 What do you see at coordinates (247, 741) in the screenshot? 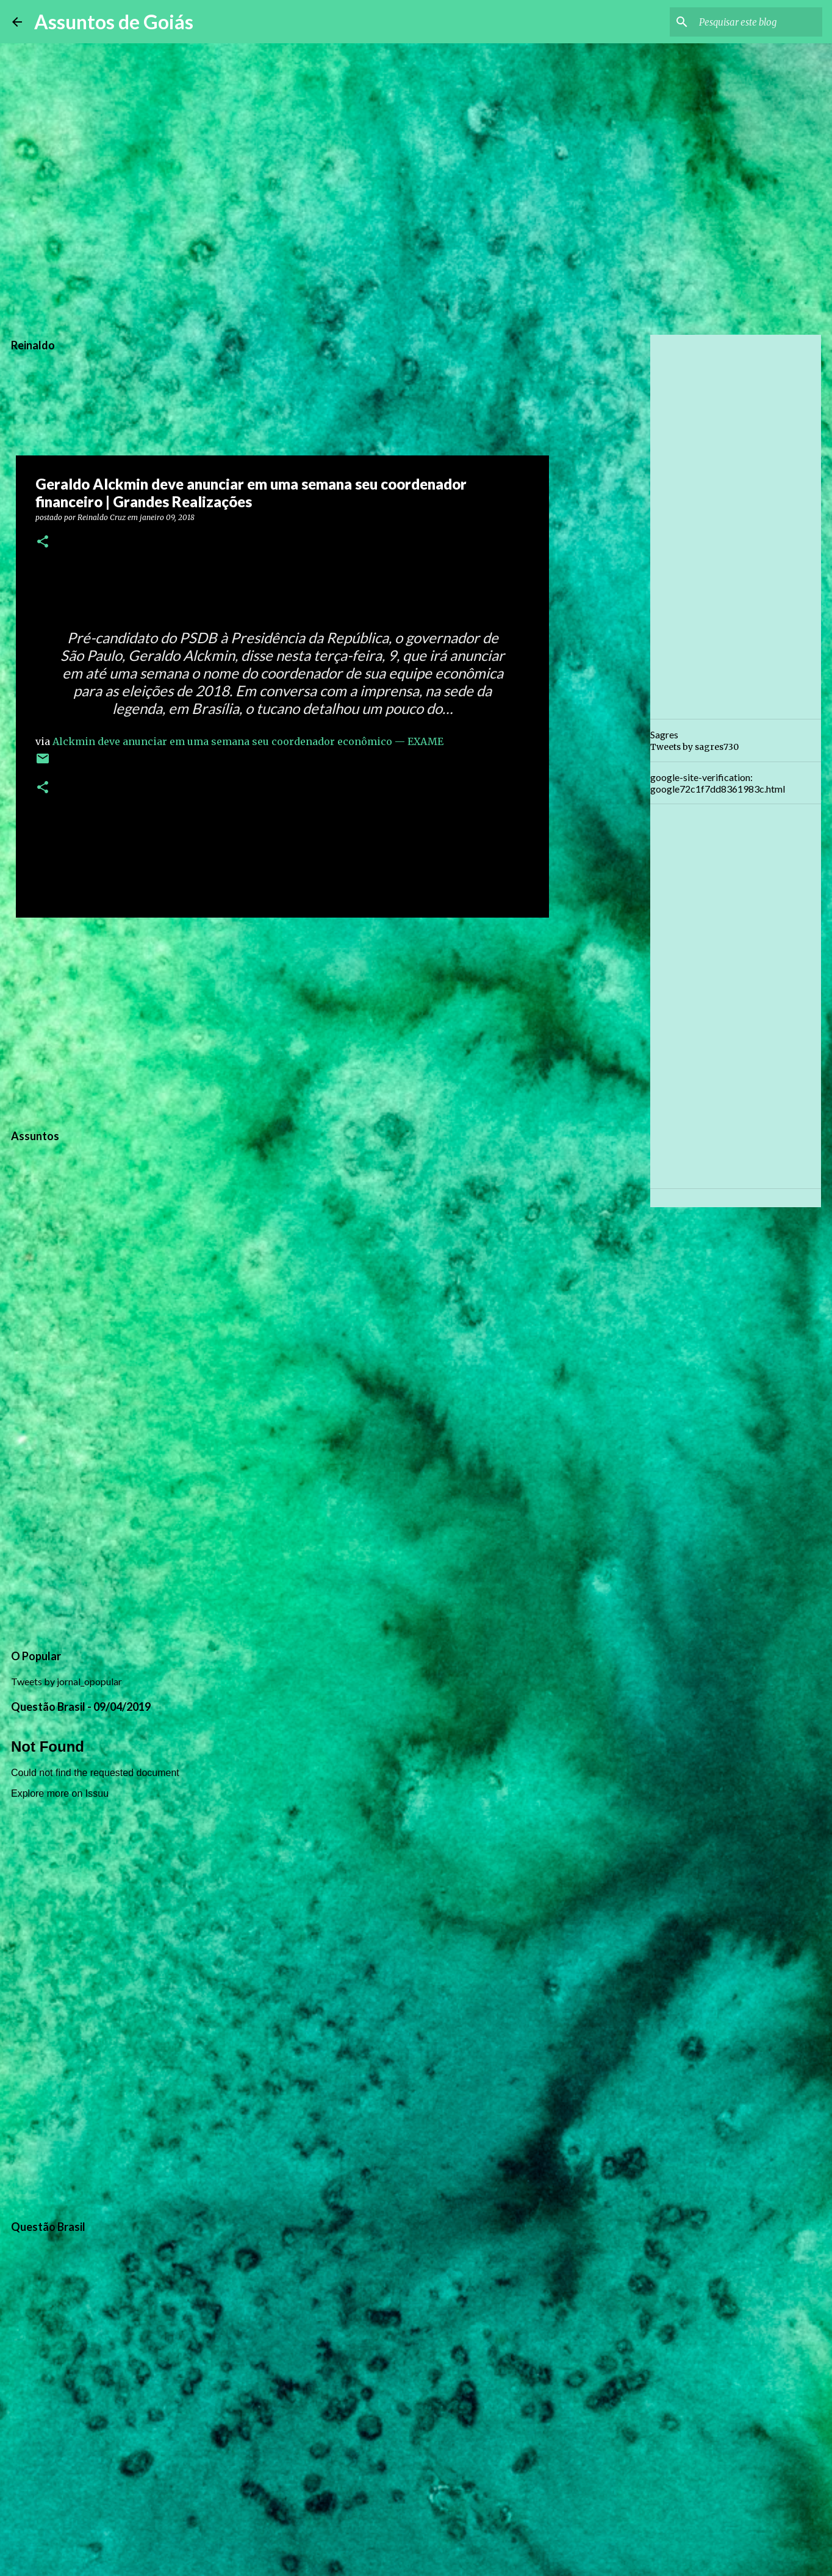
I see `Alckmin deve anunciar em uma semana seu coordenador econômico — EXAME` at bounding box center [247, 741].